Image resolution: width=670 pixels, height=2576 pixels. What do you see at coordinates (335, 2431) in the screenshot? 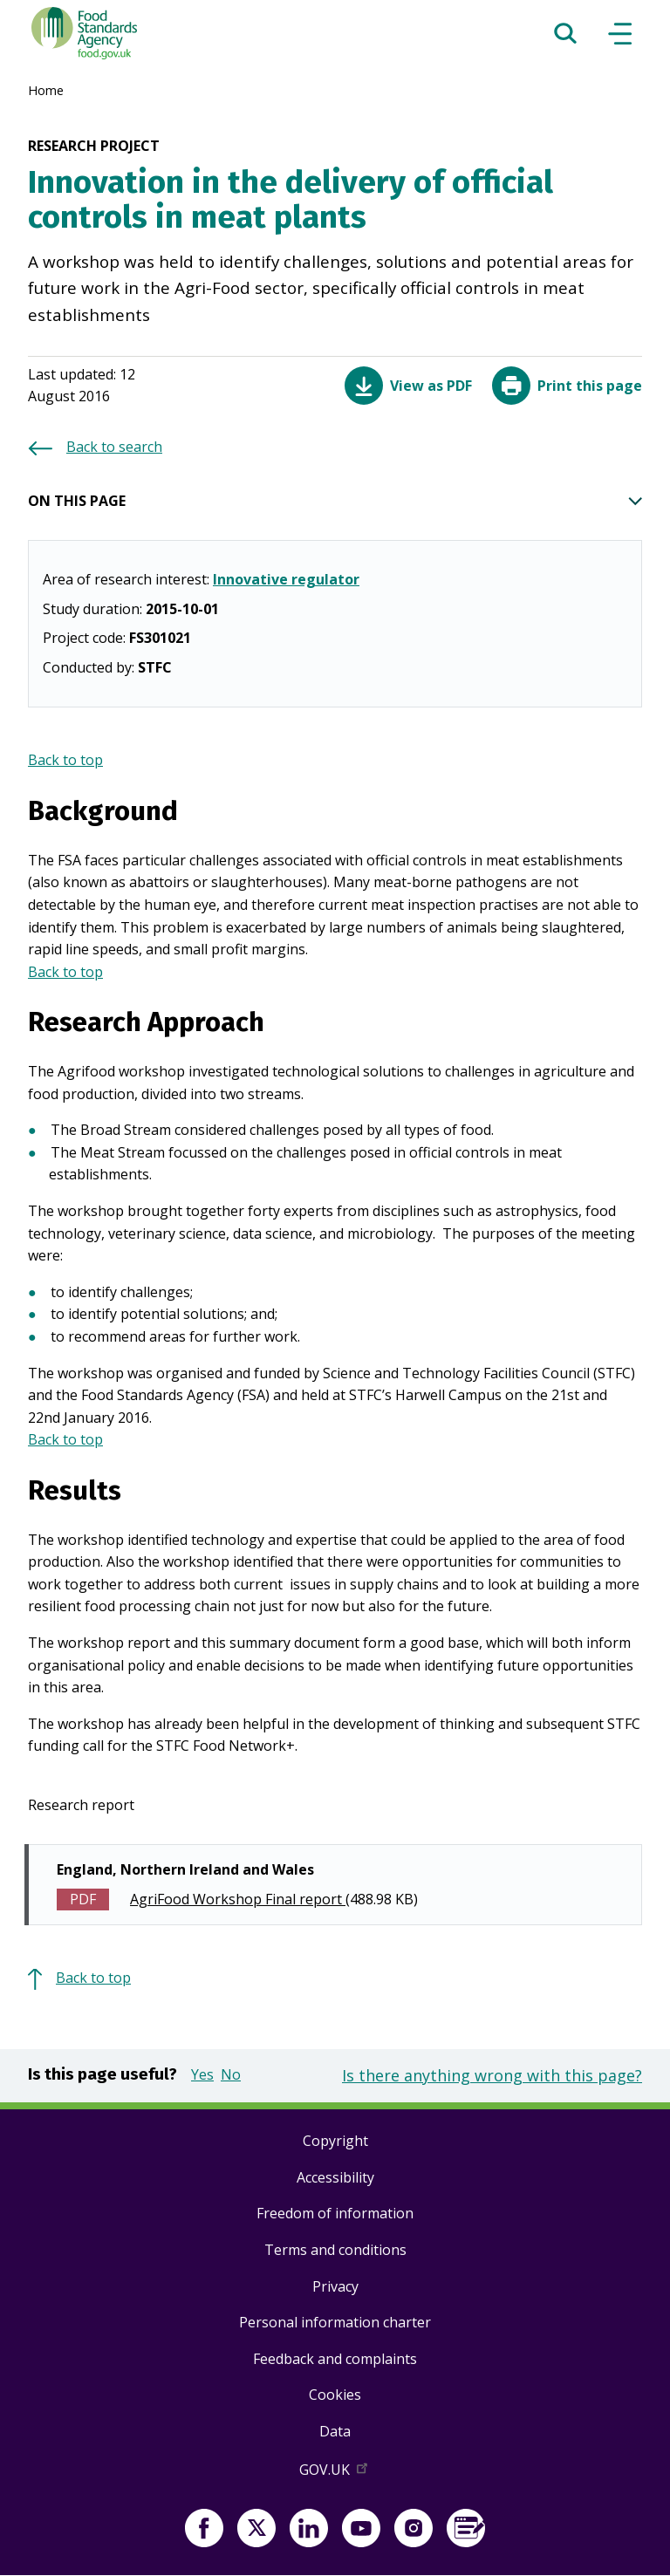
I see `Data` at bounding box center [335, 2431].